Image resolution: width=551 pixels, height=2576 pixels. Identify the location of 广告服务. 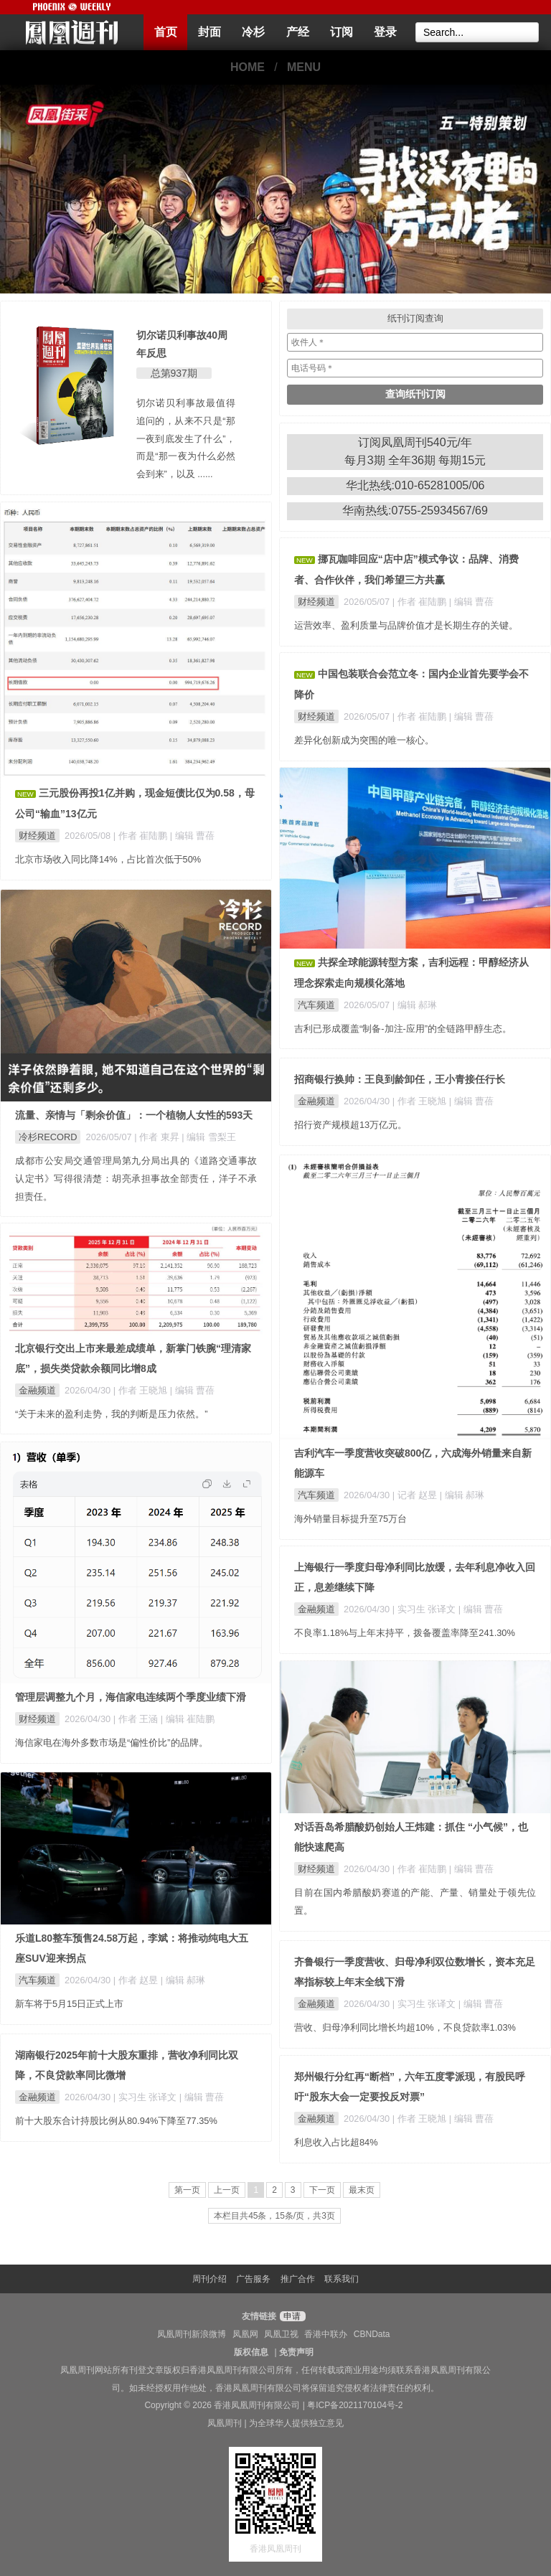
(253, 2279).